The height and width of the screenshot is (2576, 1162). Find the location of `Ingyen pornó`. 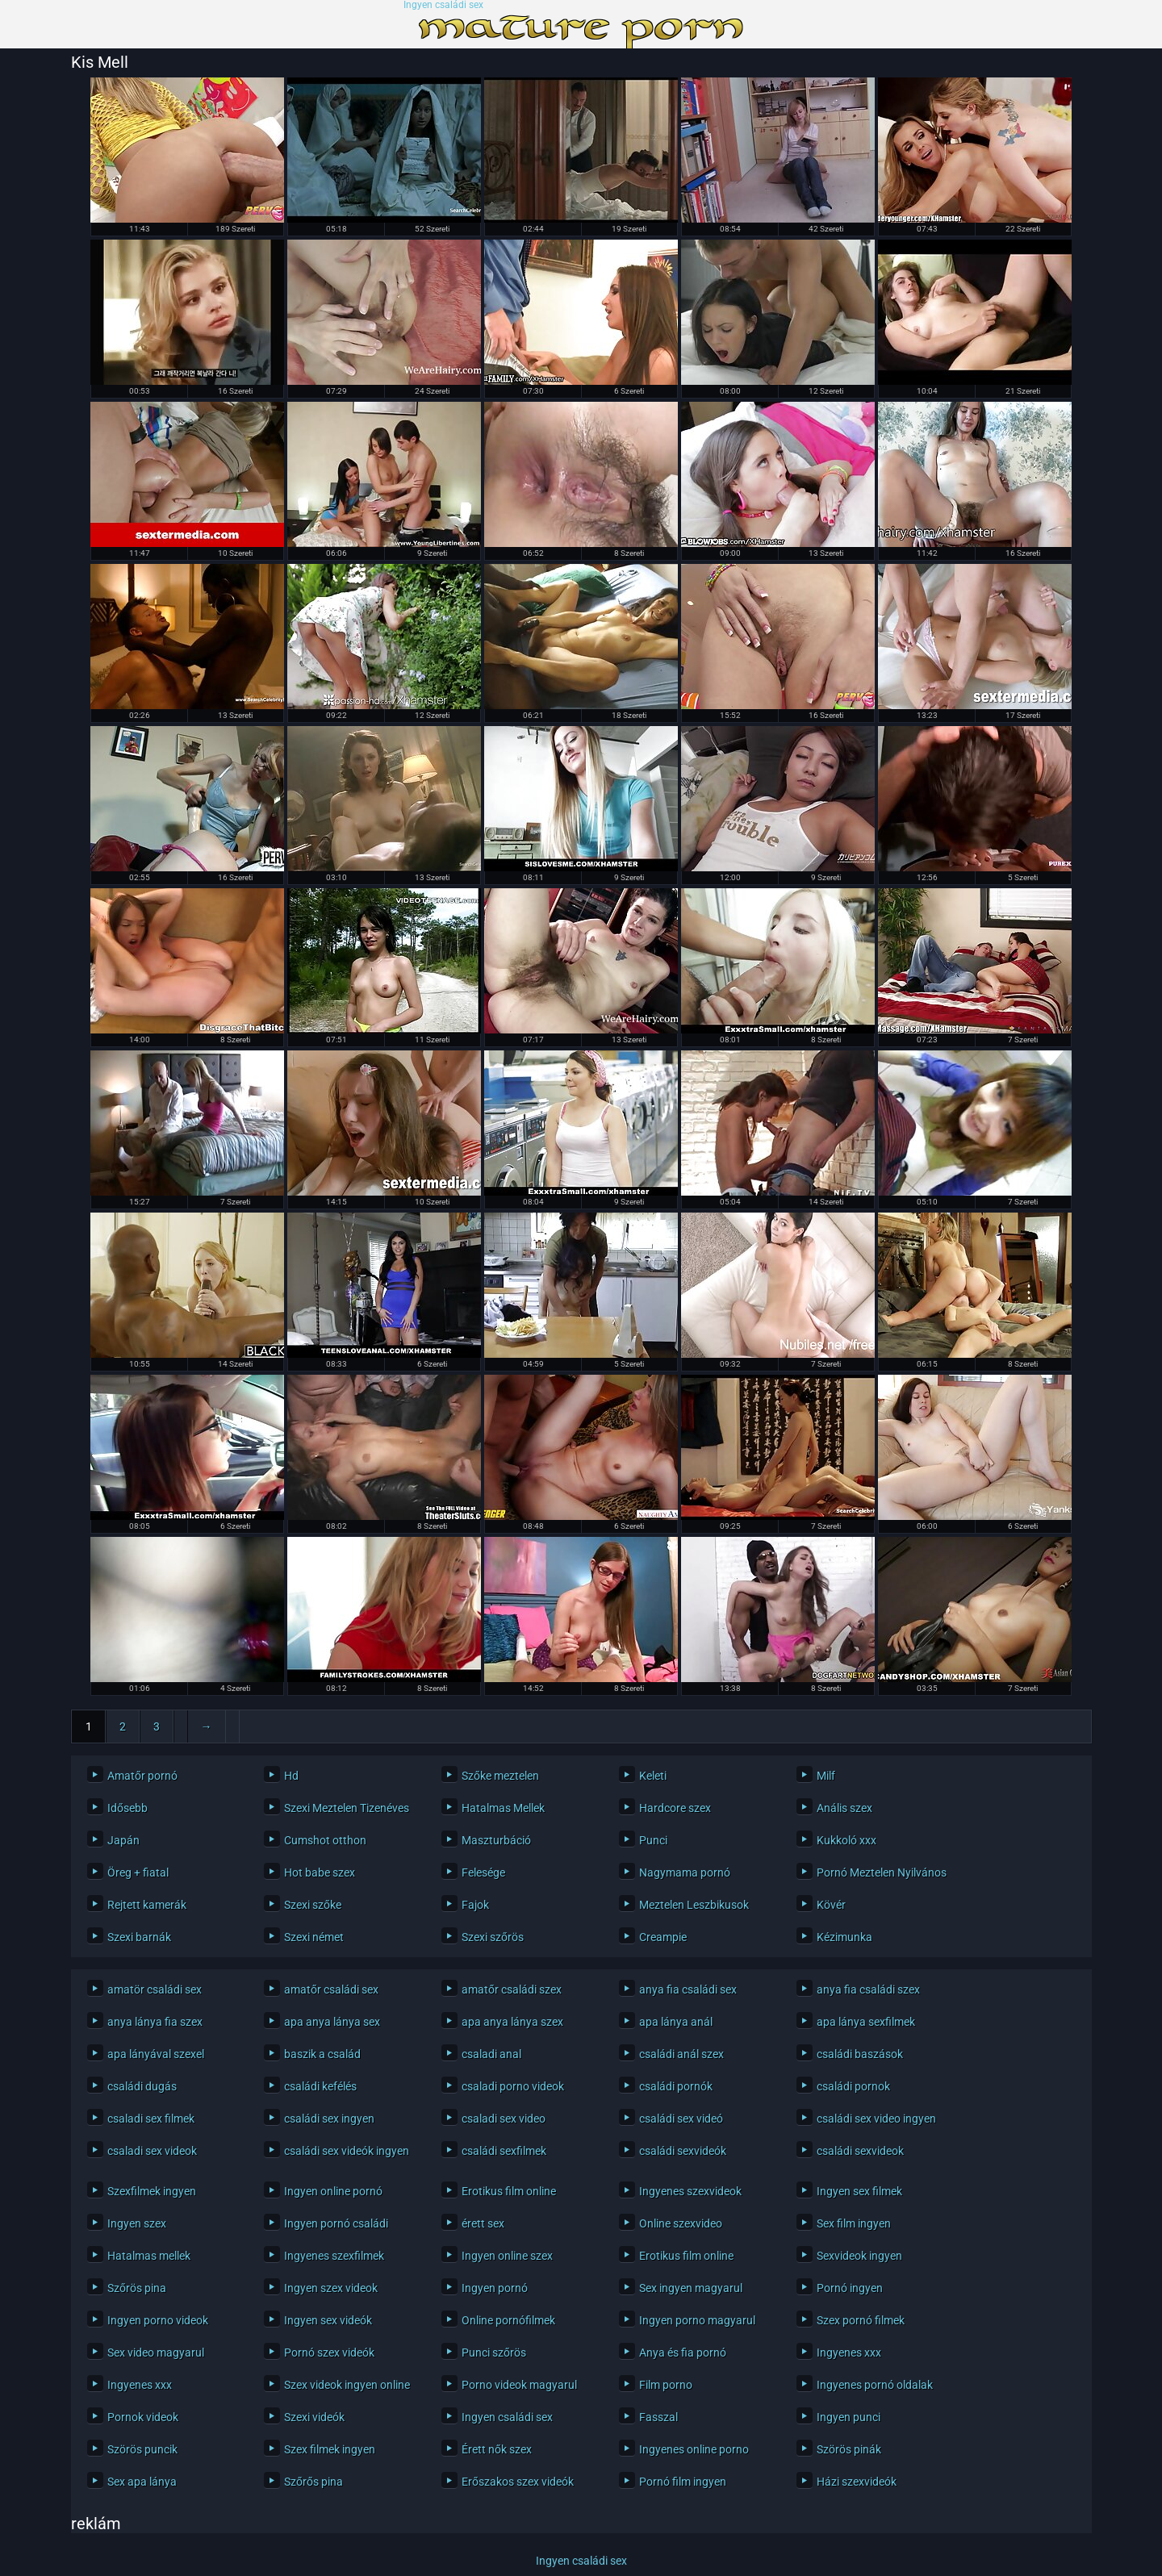

Ingyen pornó is located at coordinates (495, 2288).